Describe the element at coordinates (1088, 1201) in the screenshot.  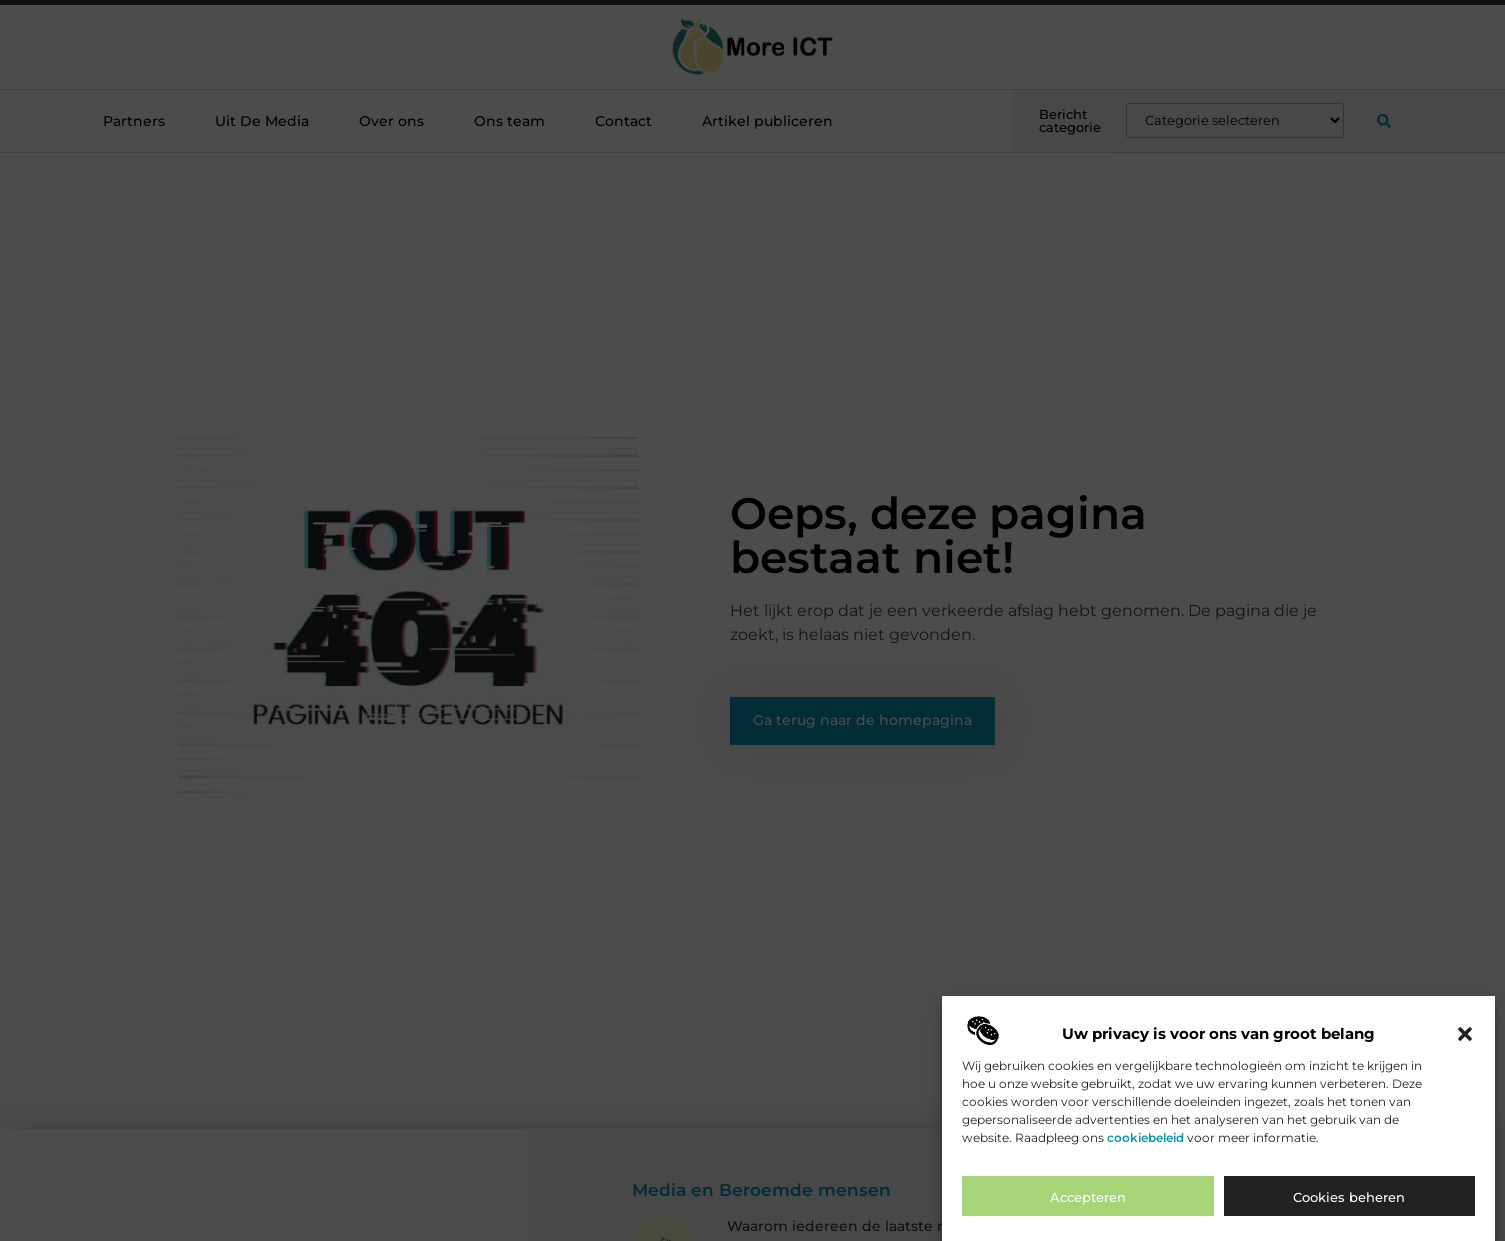
I see `Accepteren` at that location.